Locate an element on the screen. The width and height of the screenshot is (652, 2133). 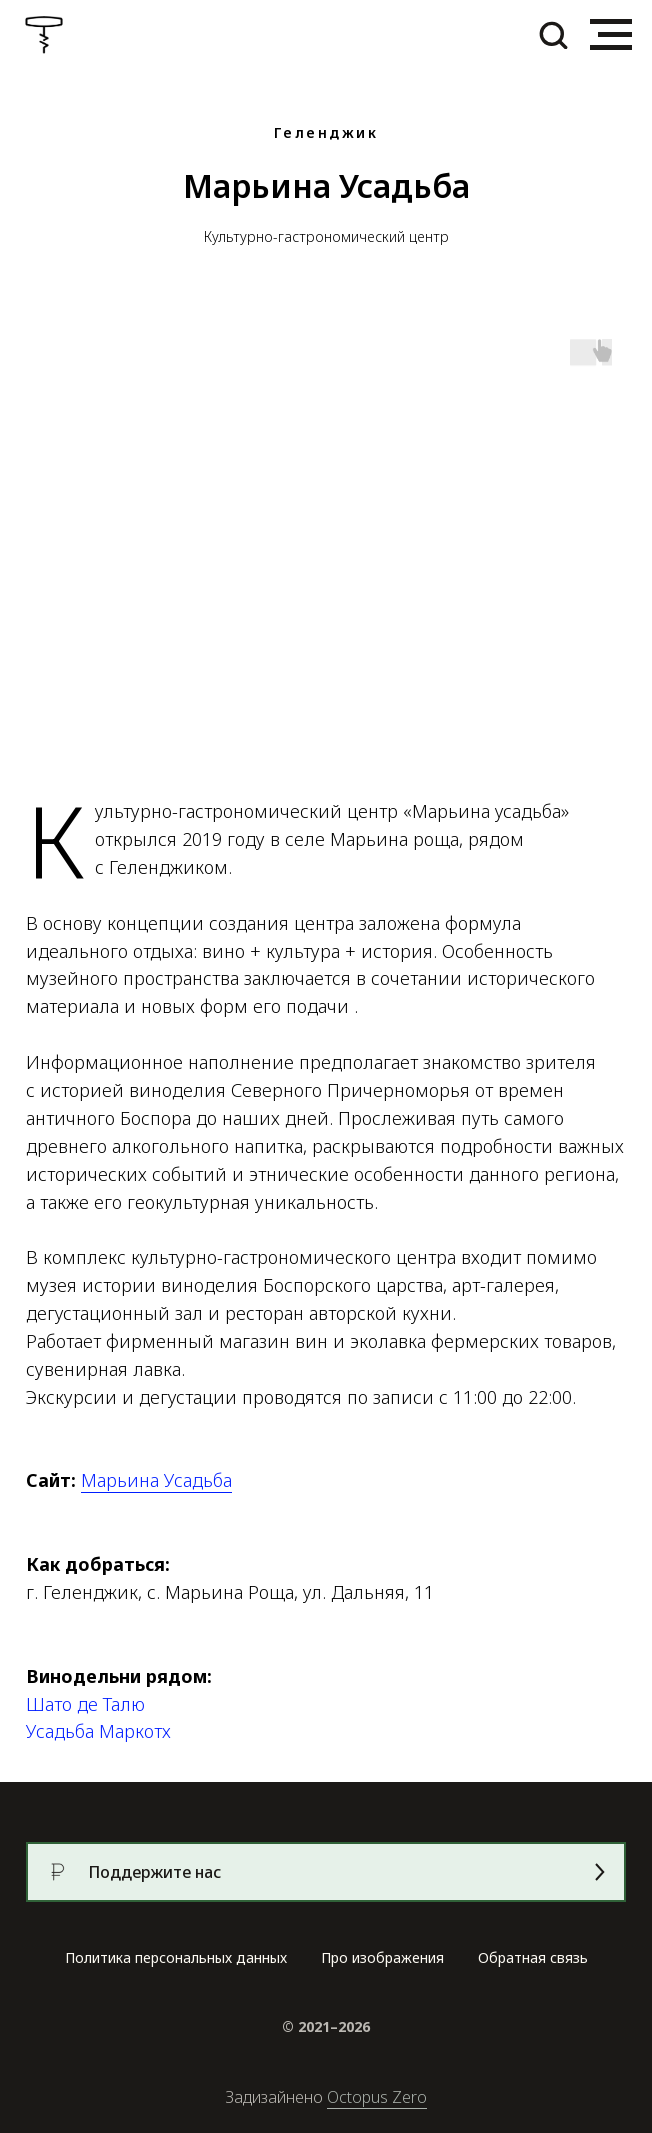
Про изображения [button] is located at coordinates (382, 1957).